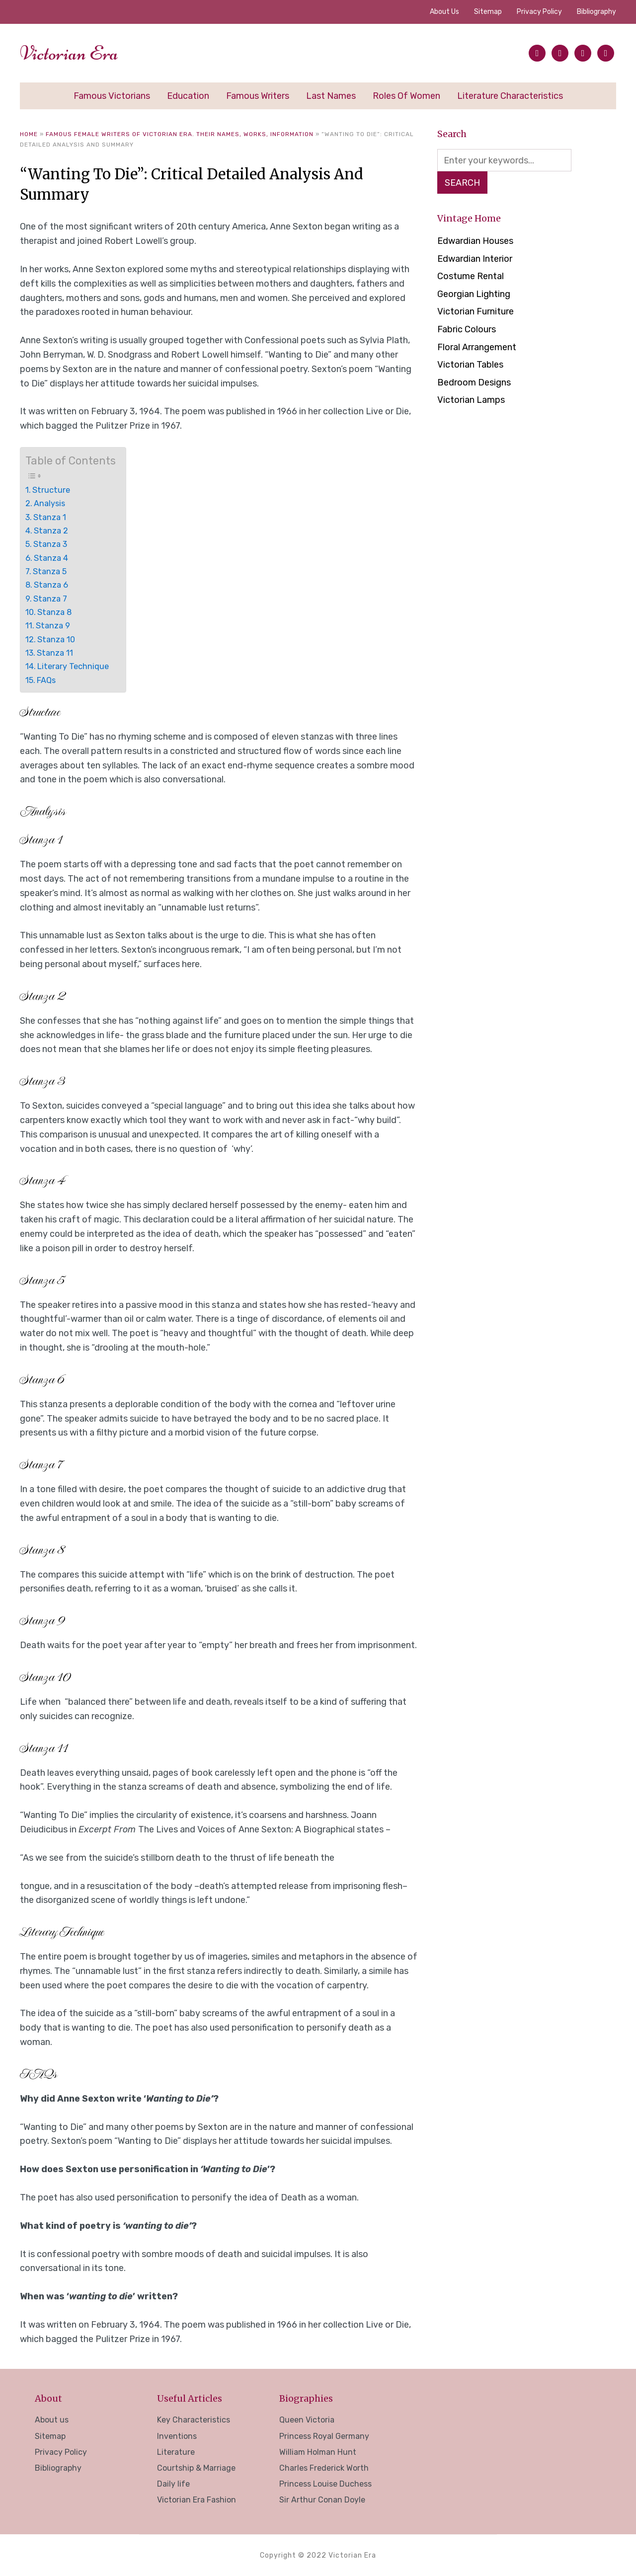 The image size is (636, 2576). I want to click on Edwardian Interior, so click(474, 259).